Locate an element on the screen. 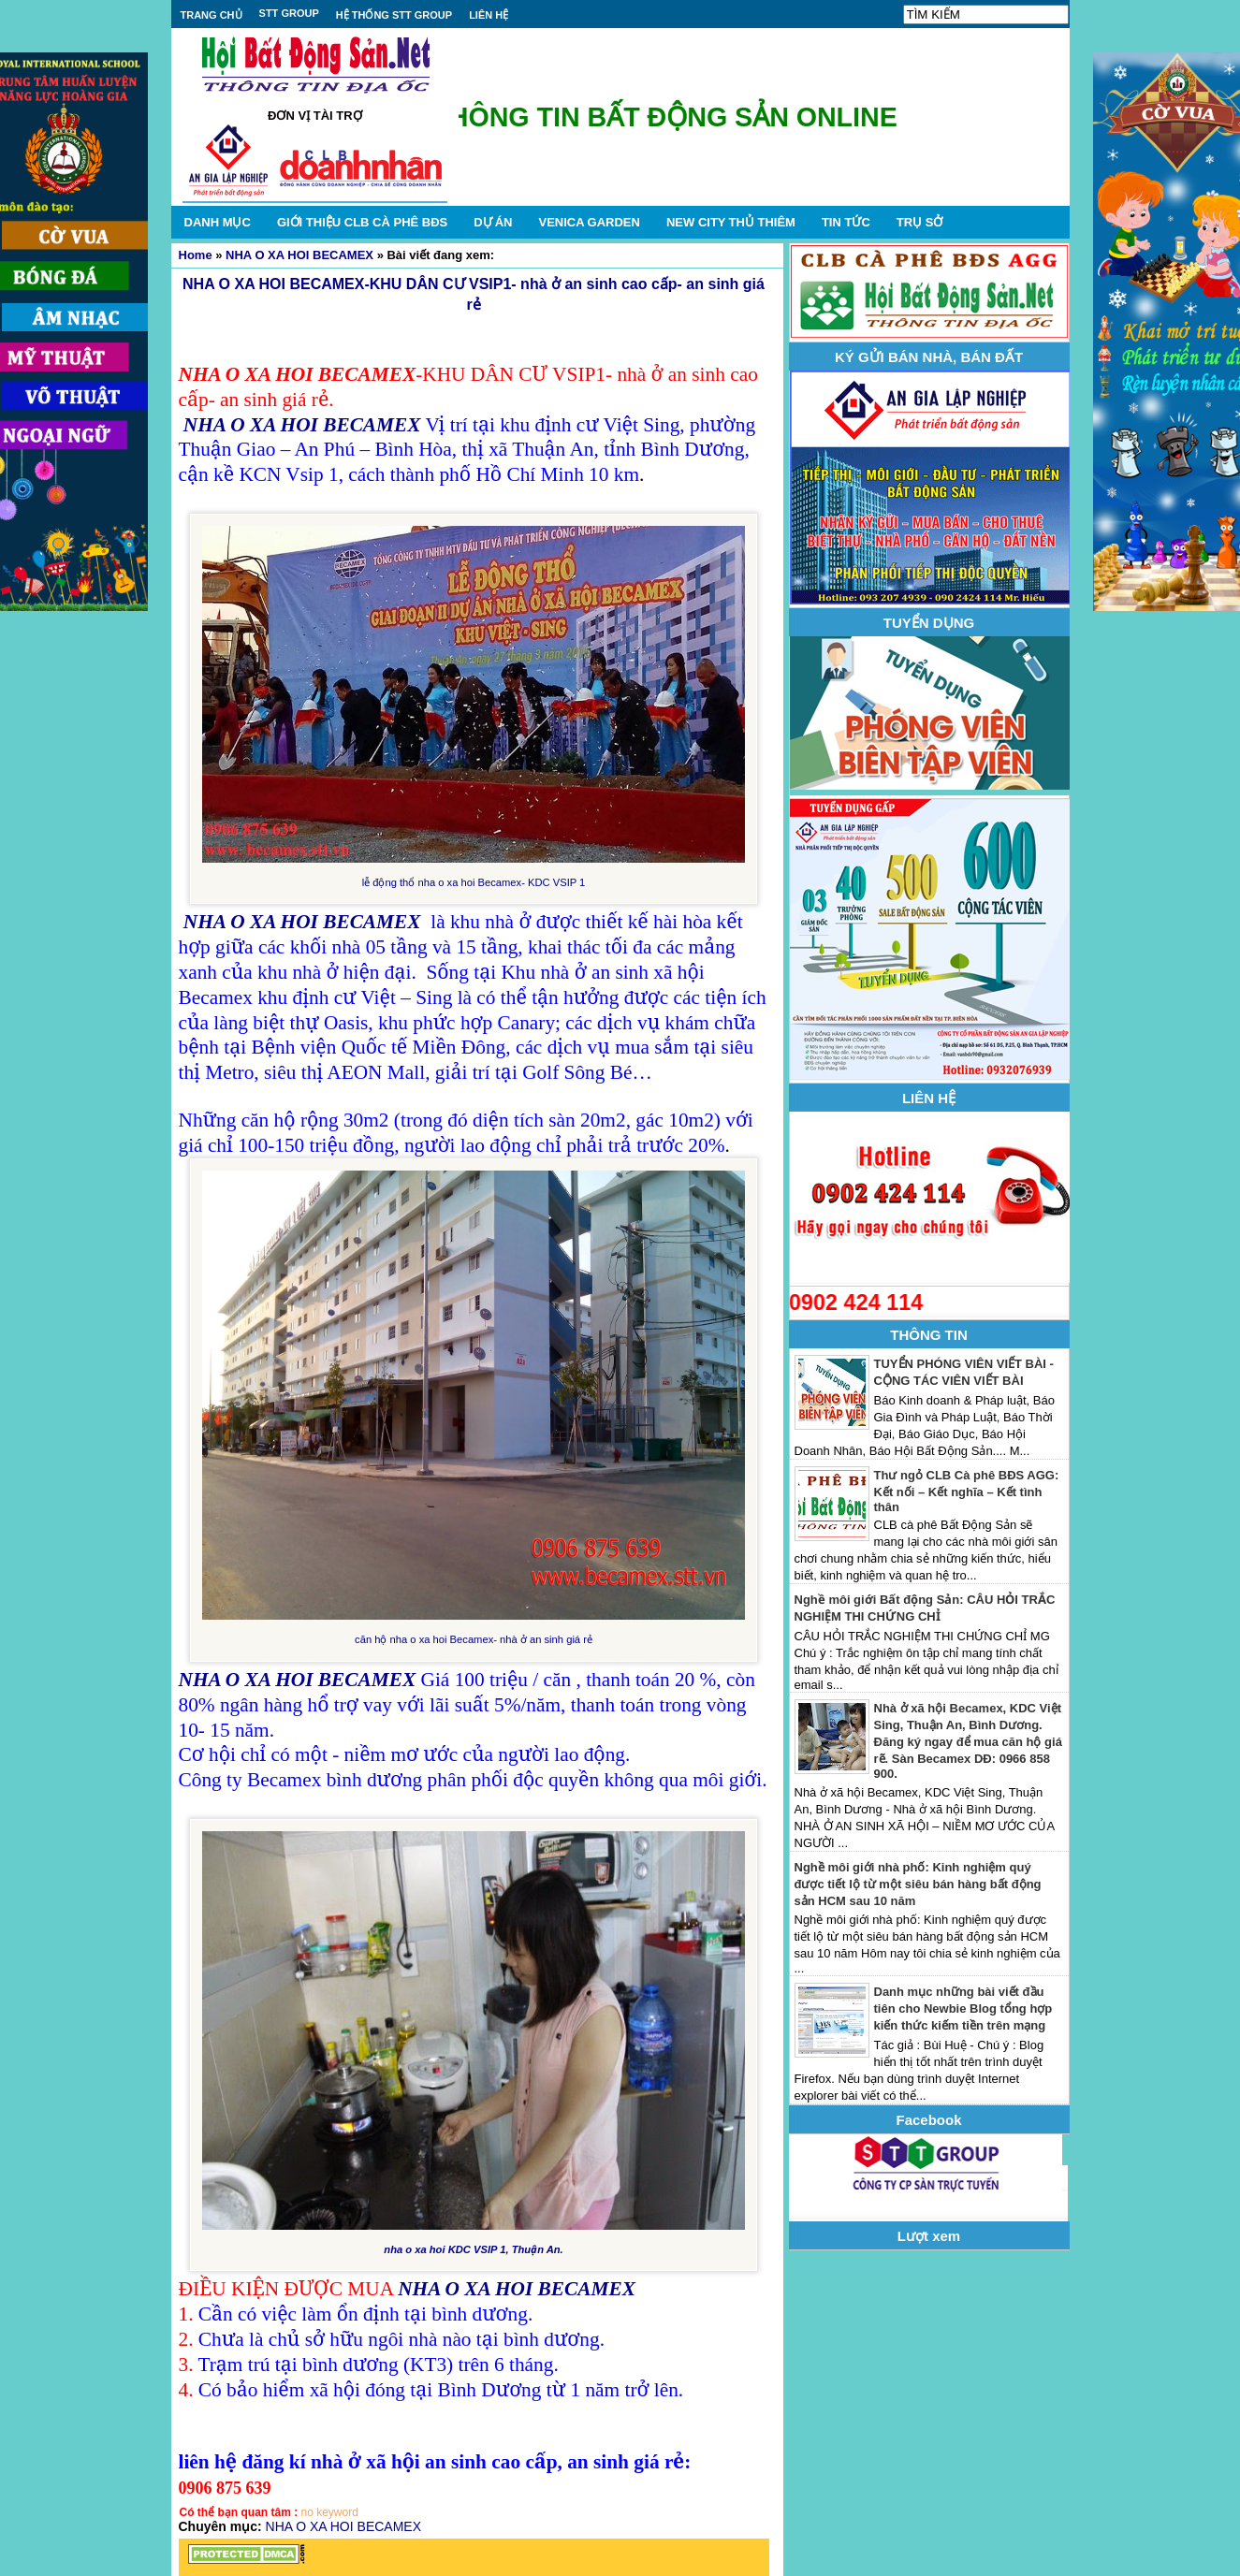  VENICA is located at coordinates (588, 222).